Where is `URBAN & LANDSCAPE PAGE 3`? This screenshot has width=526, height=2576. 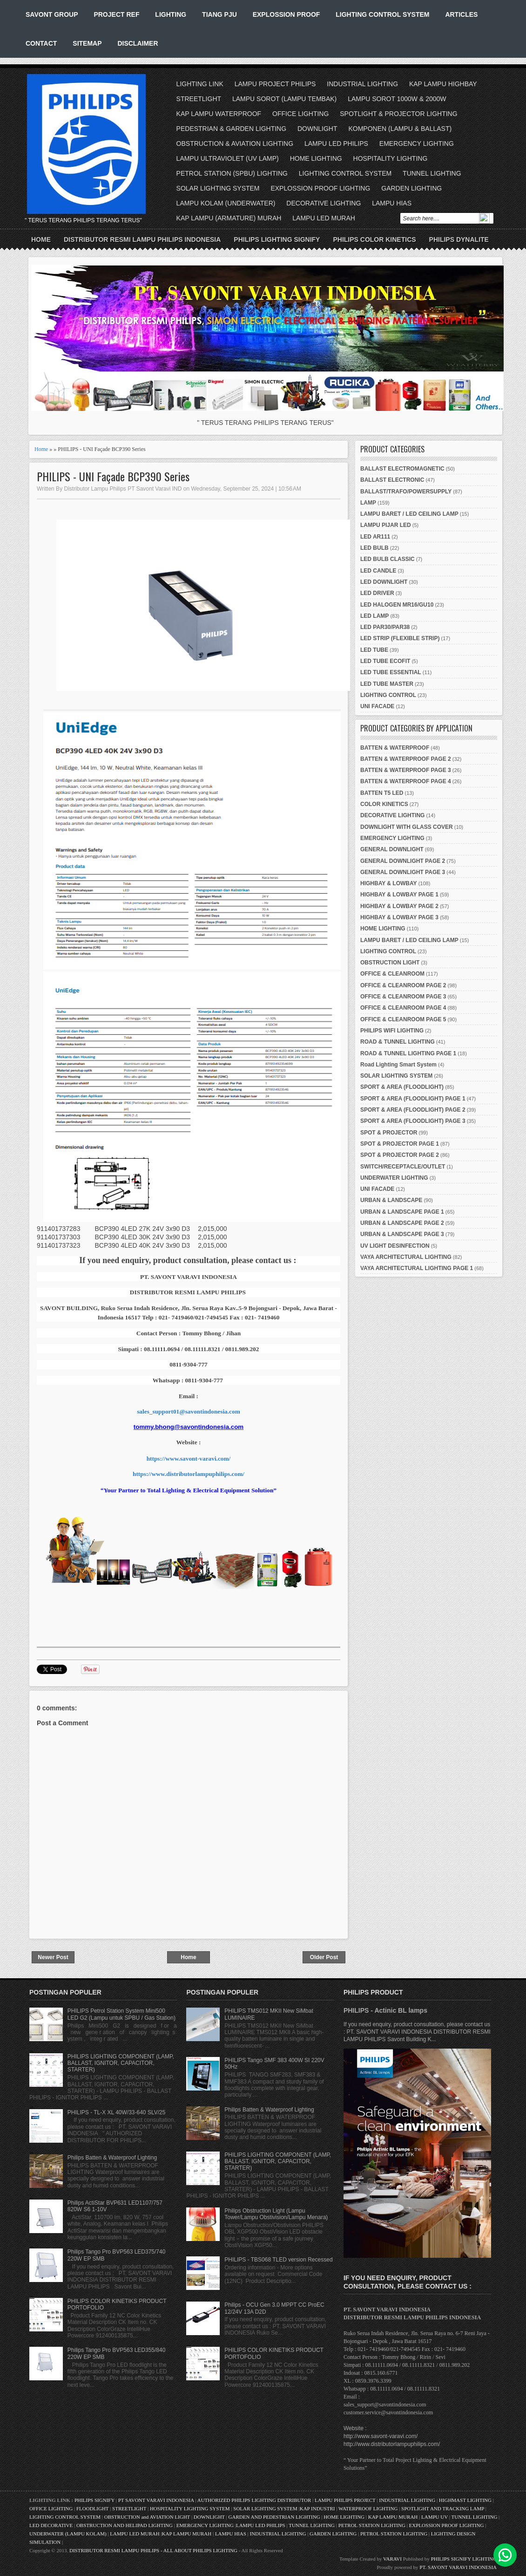 URBAN & LANDSCAPE PAGE 3 is located at coordinates (402, 1234).